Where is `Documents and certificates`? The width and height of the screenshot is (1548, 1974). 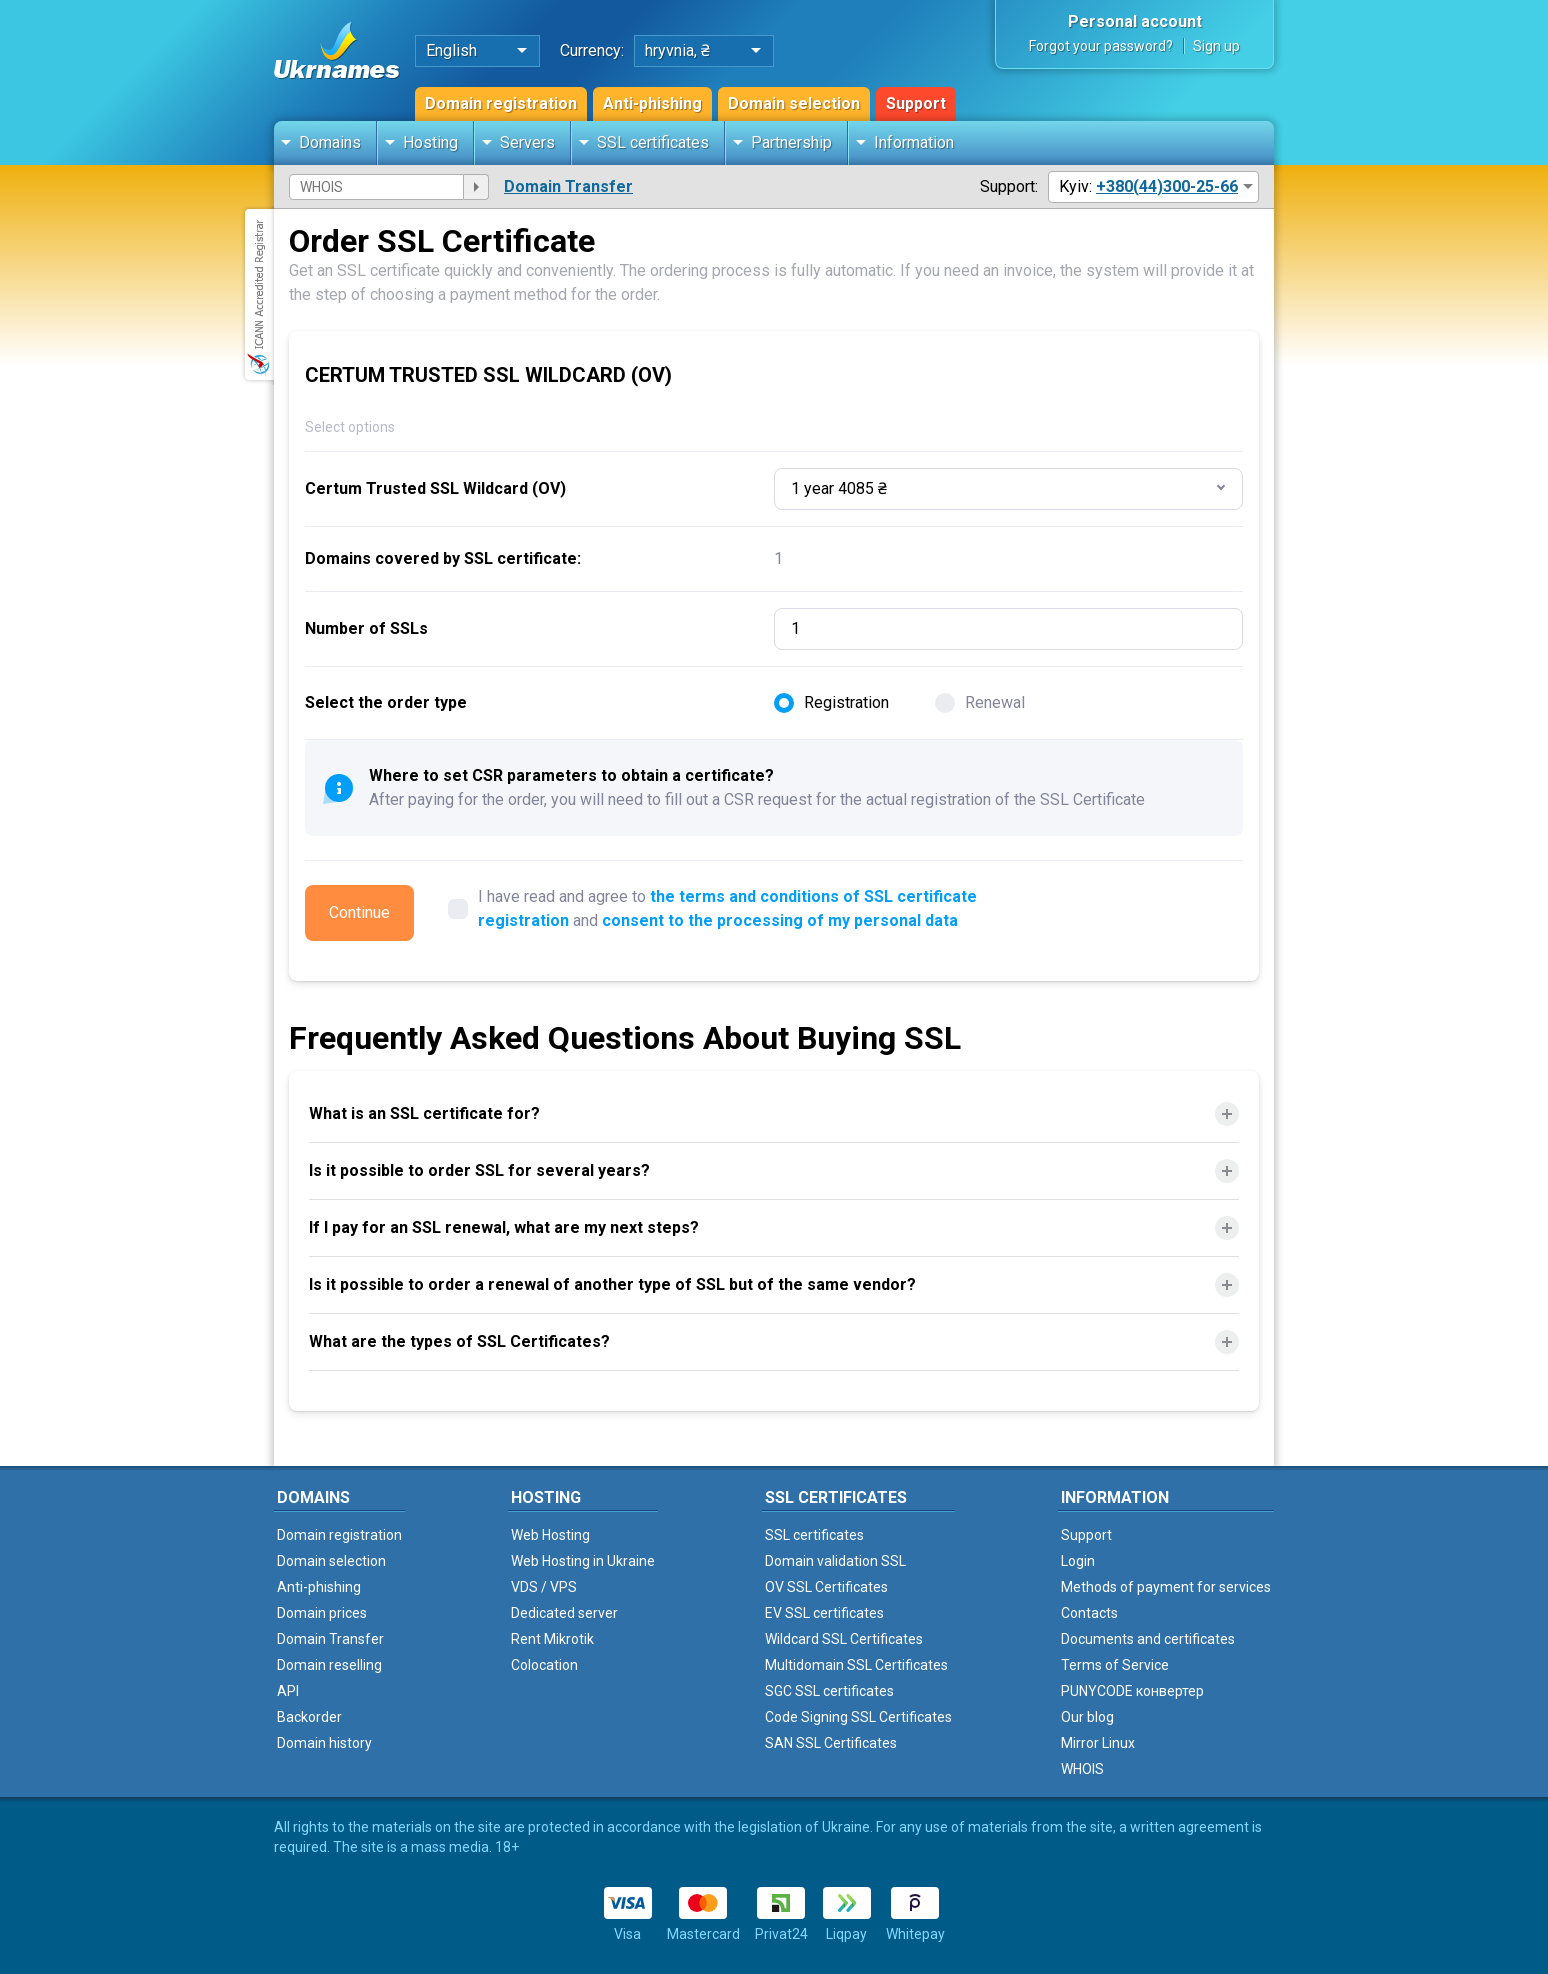 Documents and certificates is located at coordinates (1148, 1639).